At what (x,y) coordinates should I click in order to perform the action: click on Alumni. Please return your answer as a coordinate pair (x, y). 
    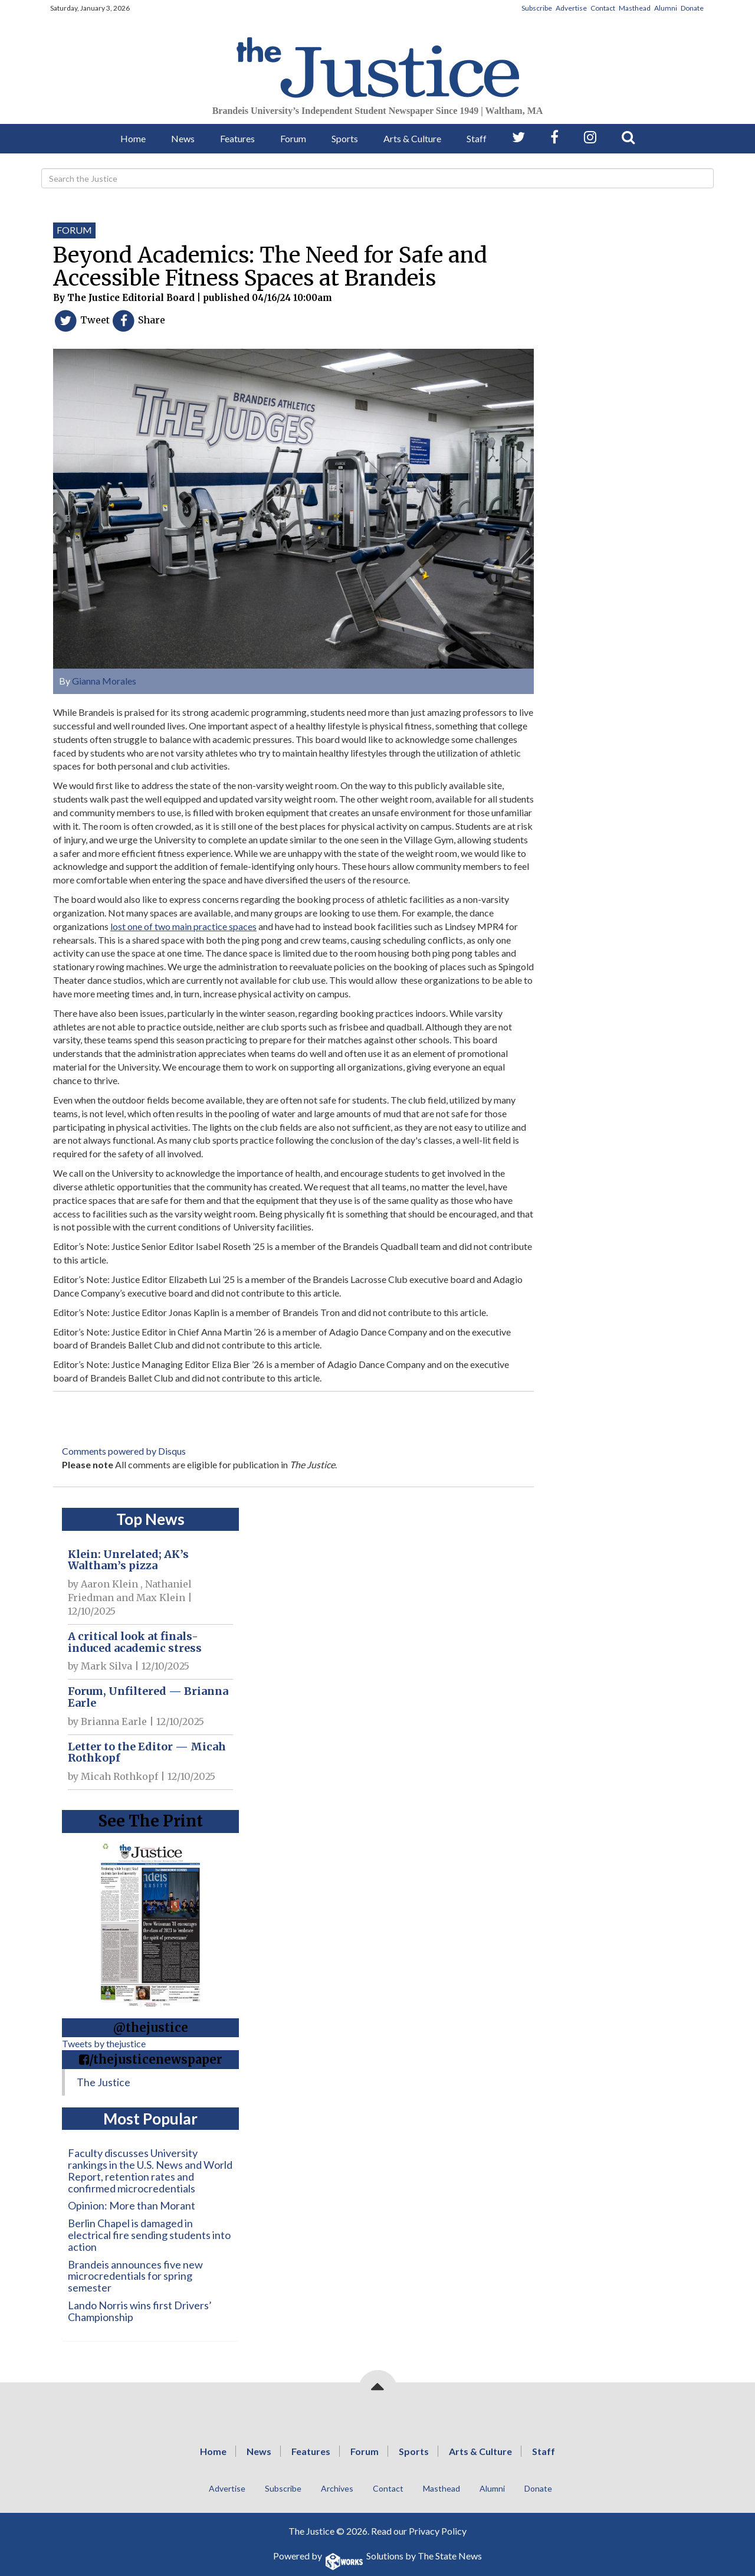
    Looking at the image, I should click on (665, 8).